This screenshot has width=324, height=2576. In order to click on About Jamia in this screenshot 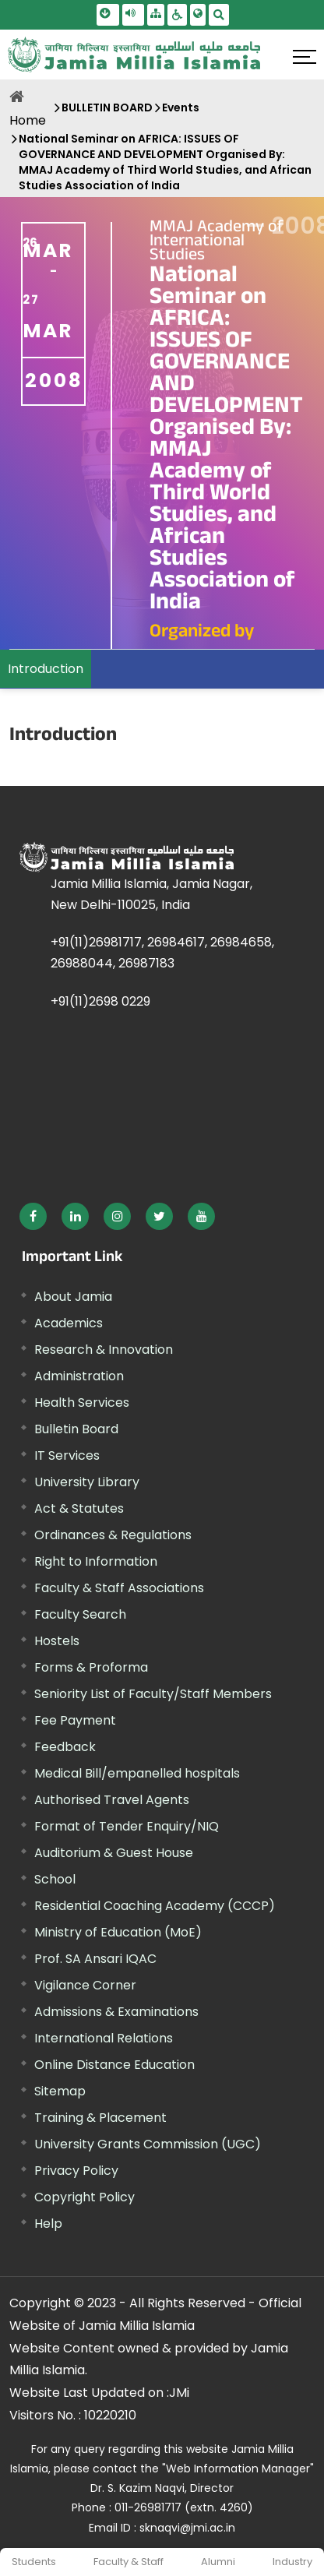, I will do `click(73, 1297)`.